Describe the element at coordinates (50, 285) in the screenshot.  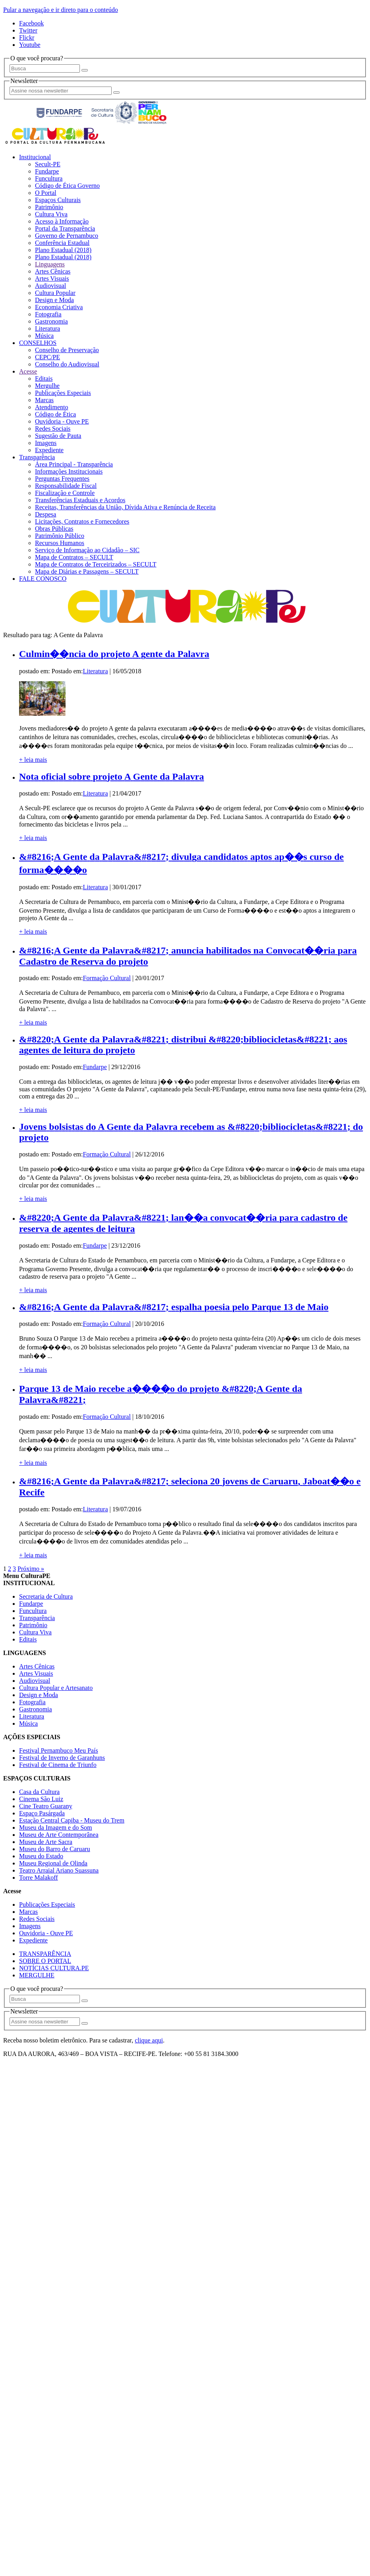
I see `Audiovisual` at that location.